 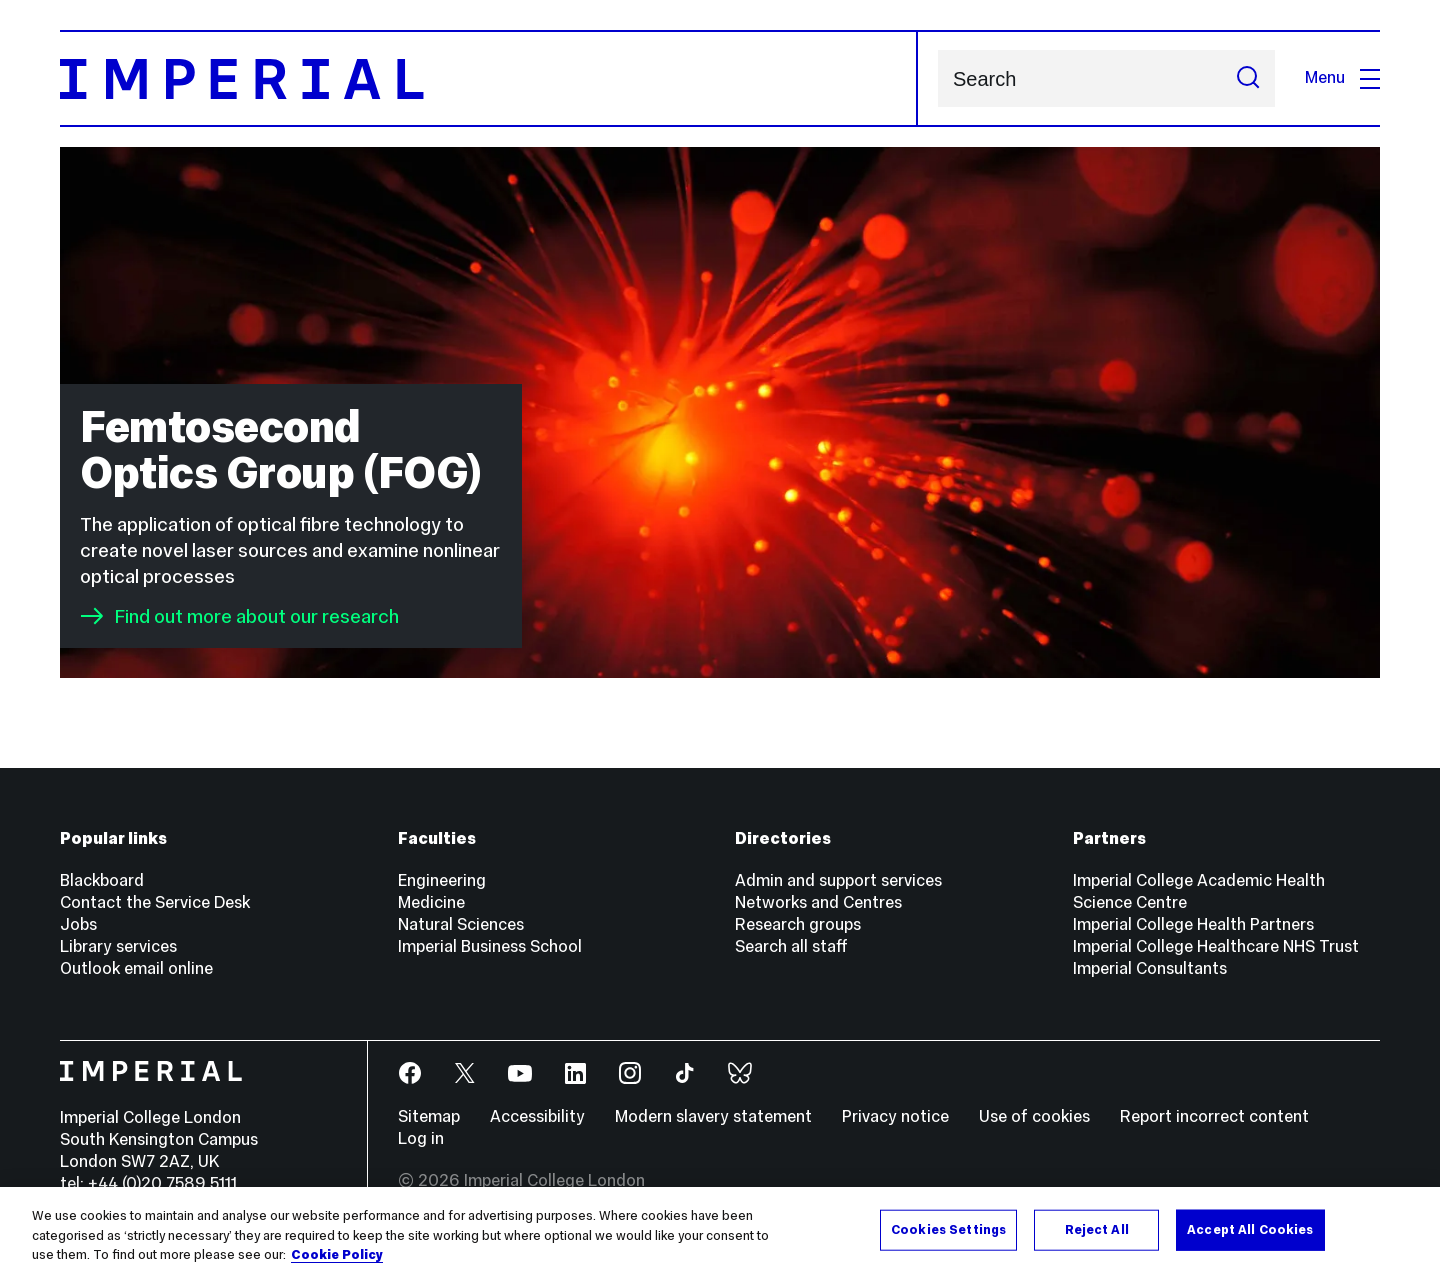 What do you see at coordinates (1150, 968) in the screenshot?
I see `Imperial Consultants` at bounding box center [1150, 968].